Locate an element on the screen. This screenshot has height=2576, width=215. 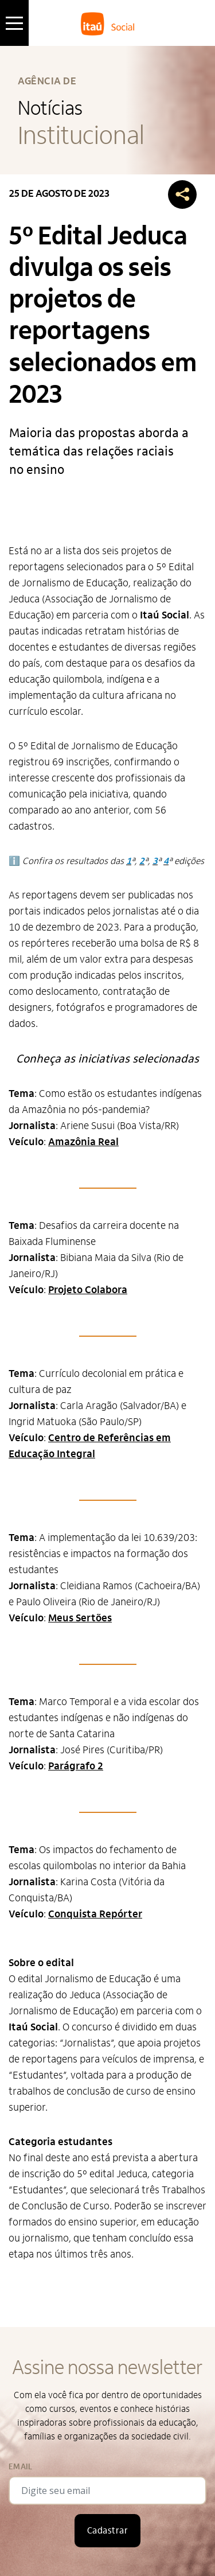
Parágrafo 2 is located at coordinates (75, 1766).